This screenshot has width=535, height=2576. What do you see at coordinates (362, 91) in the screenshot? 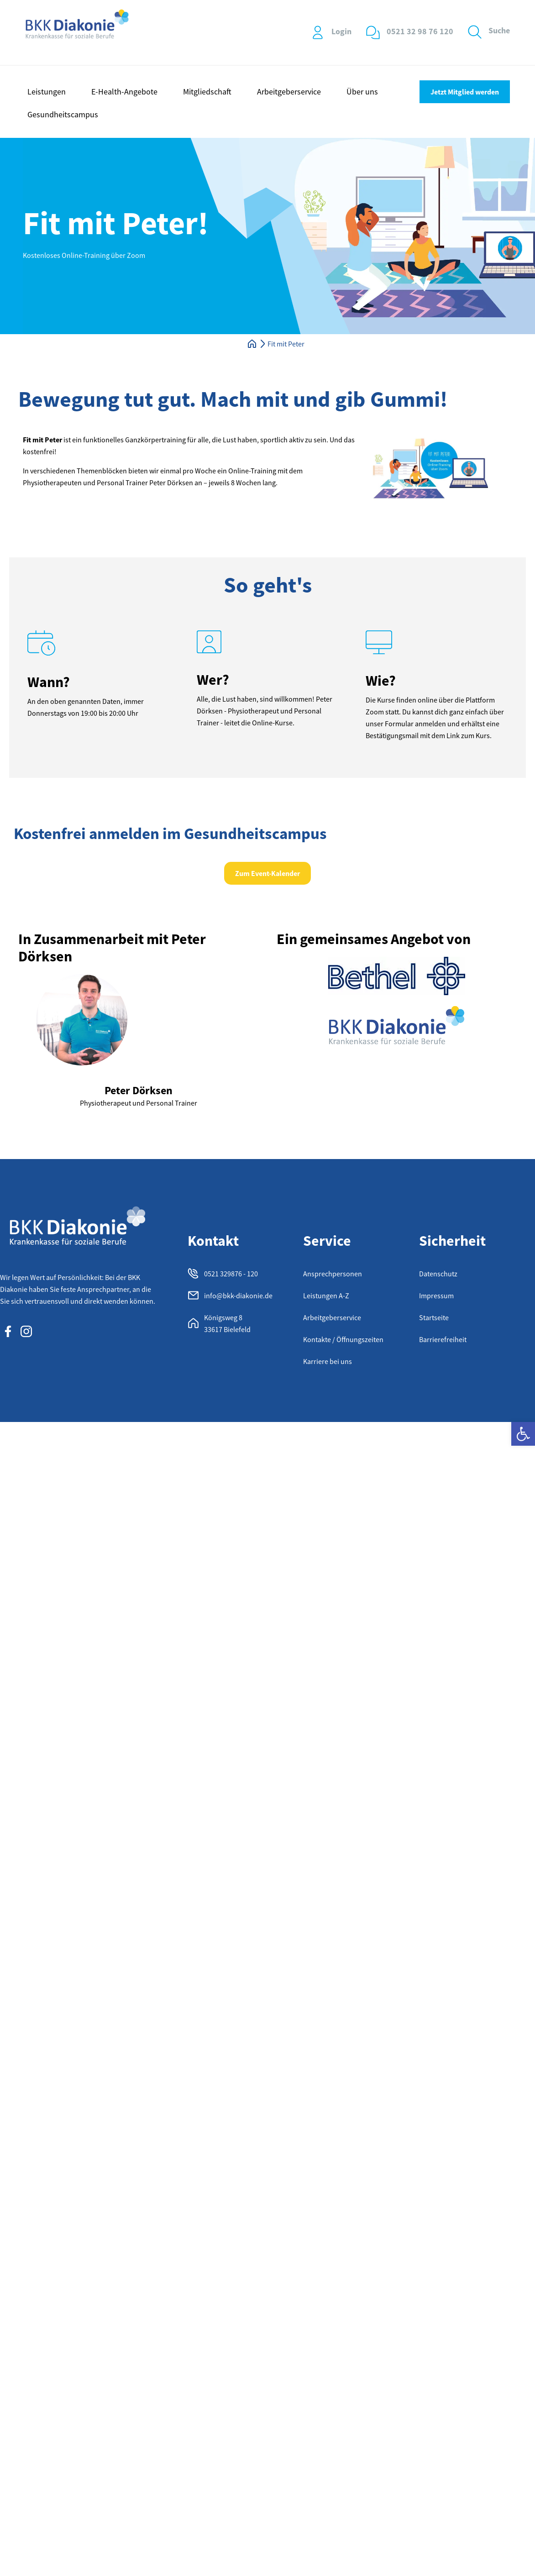
I see `Über uns` at bounding box center [362, 91].